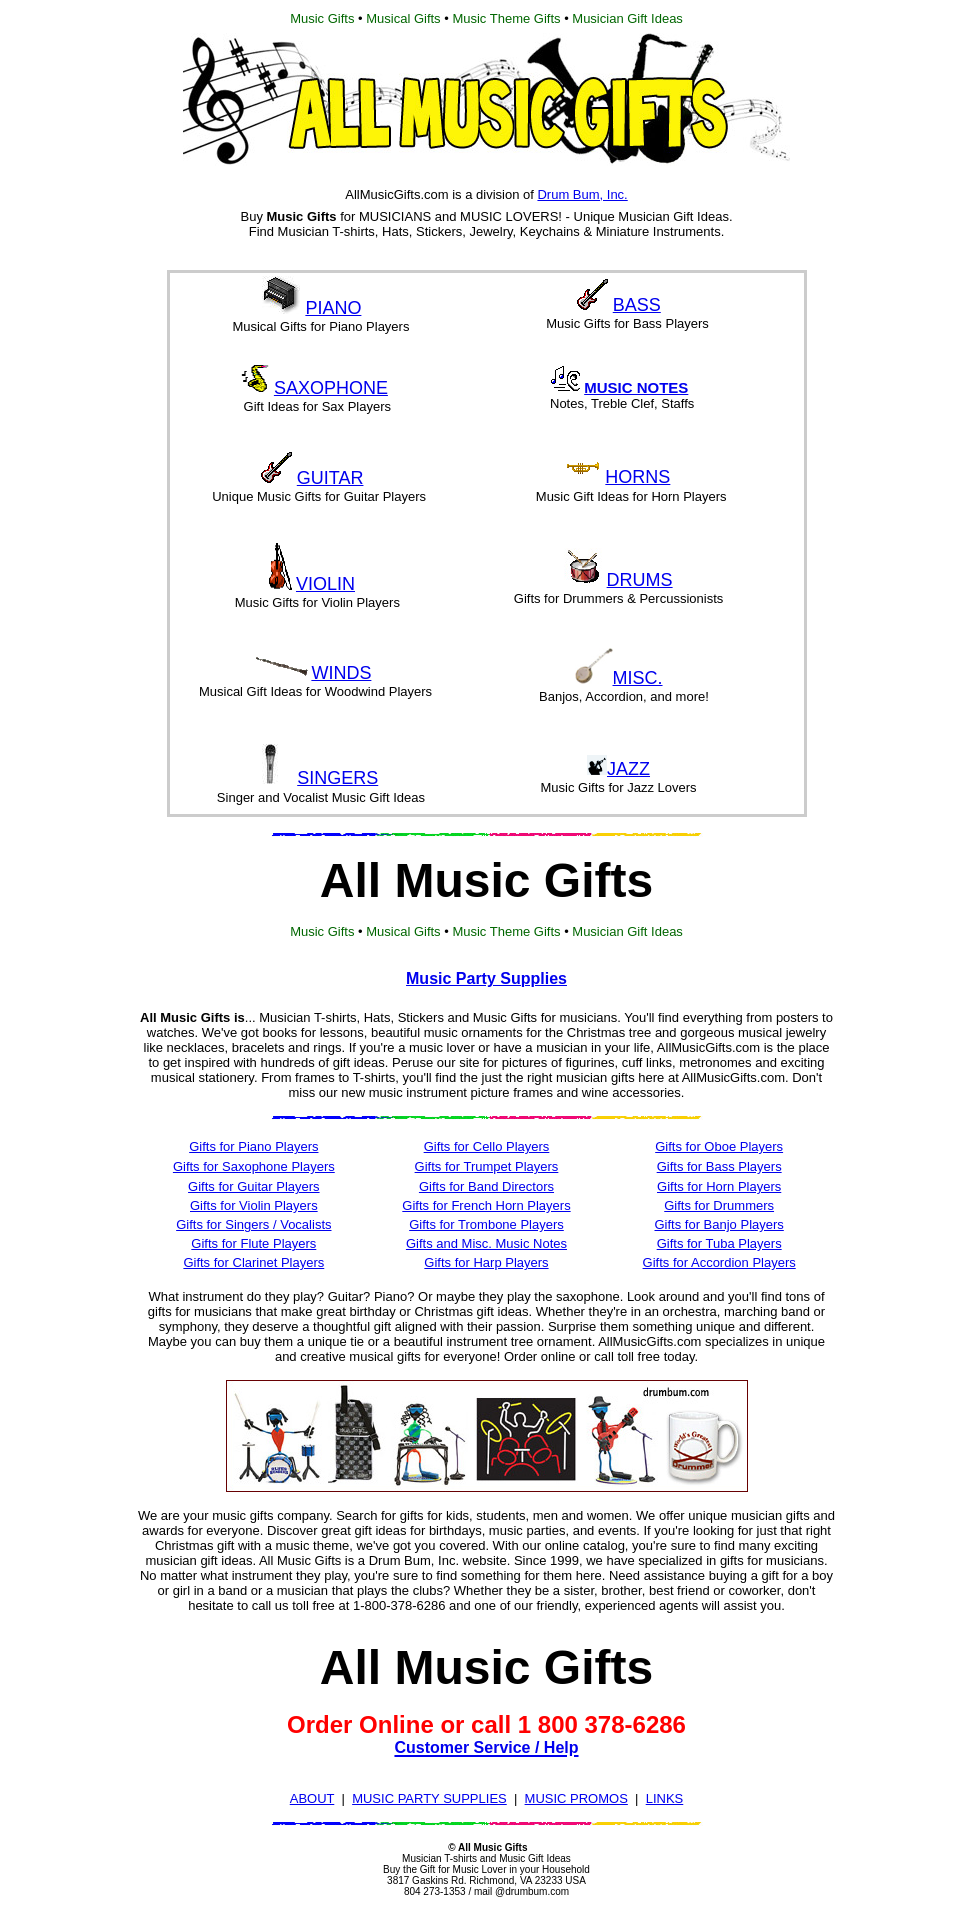 The width and height of the screenshot is (973, 1909). What do you see at coordinates (333, 308) in the screenshot?
I see `PIANO` at bounding box center [333, 308].